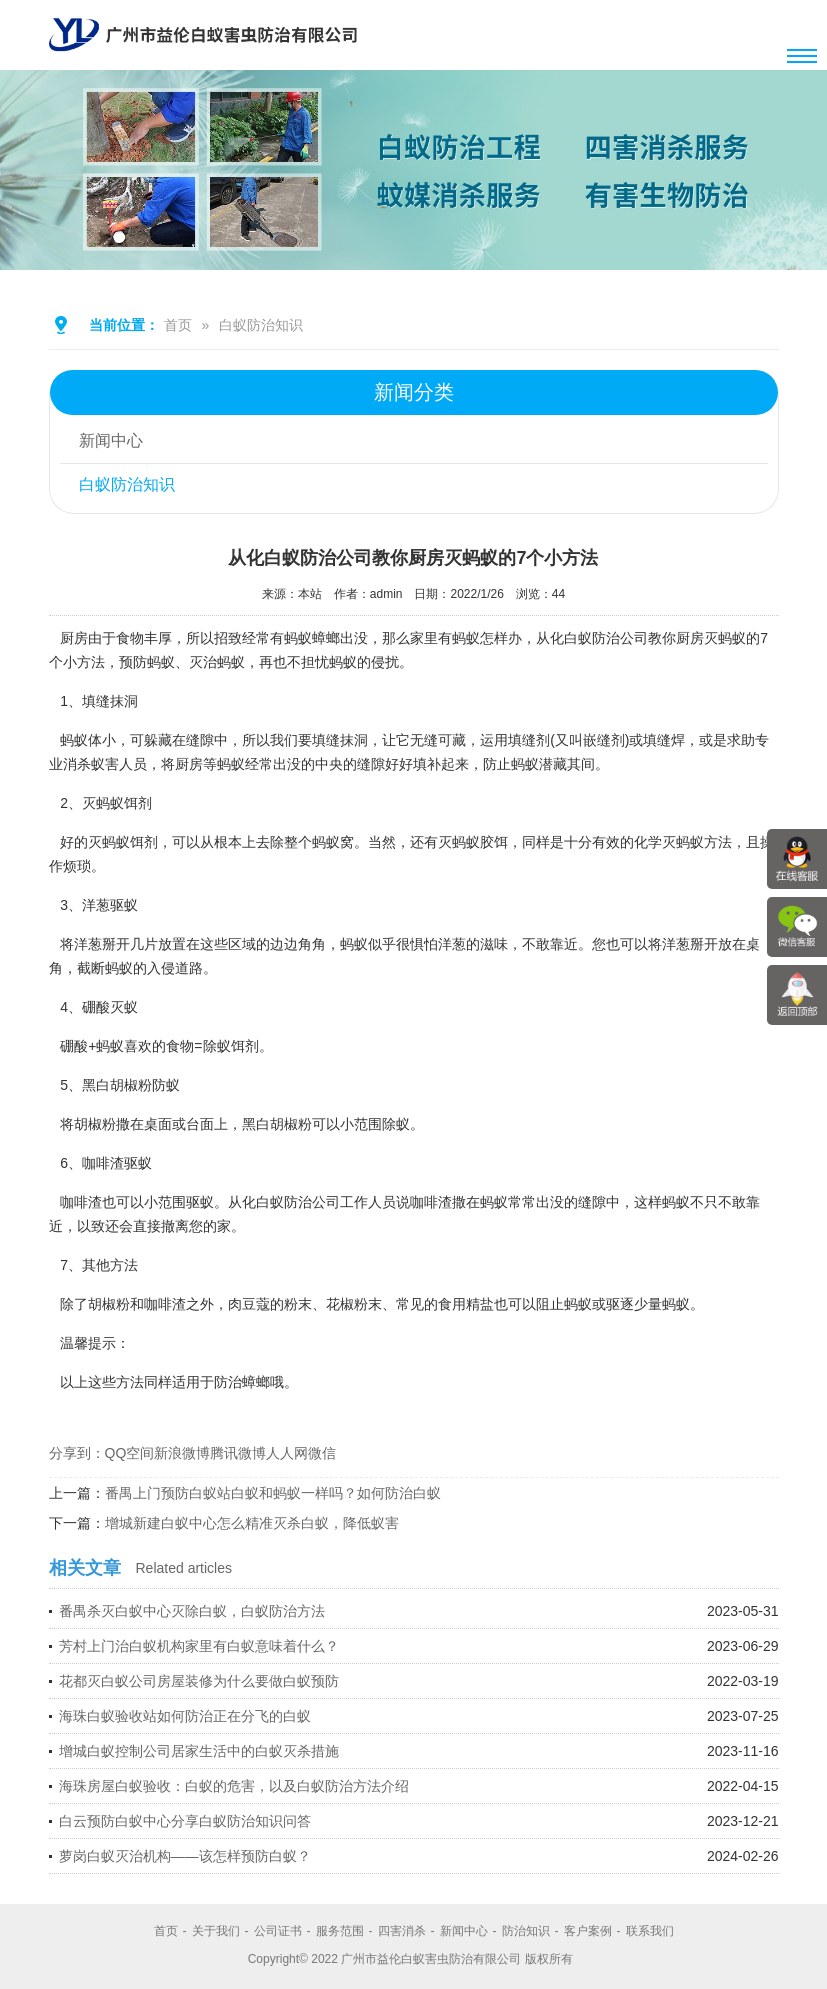 Image resolution: width=827 pixels, height=1989 pixels. What do you see at coordinates (261, 325) in the screenshot?
I see `白蚁防治知识` at bounding box center [261, 325].